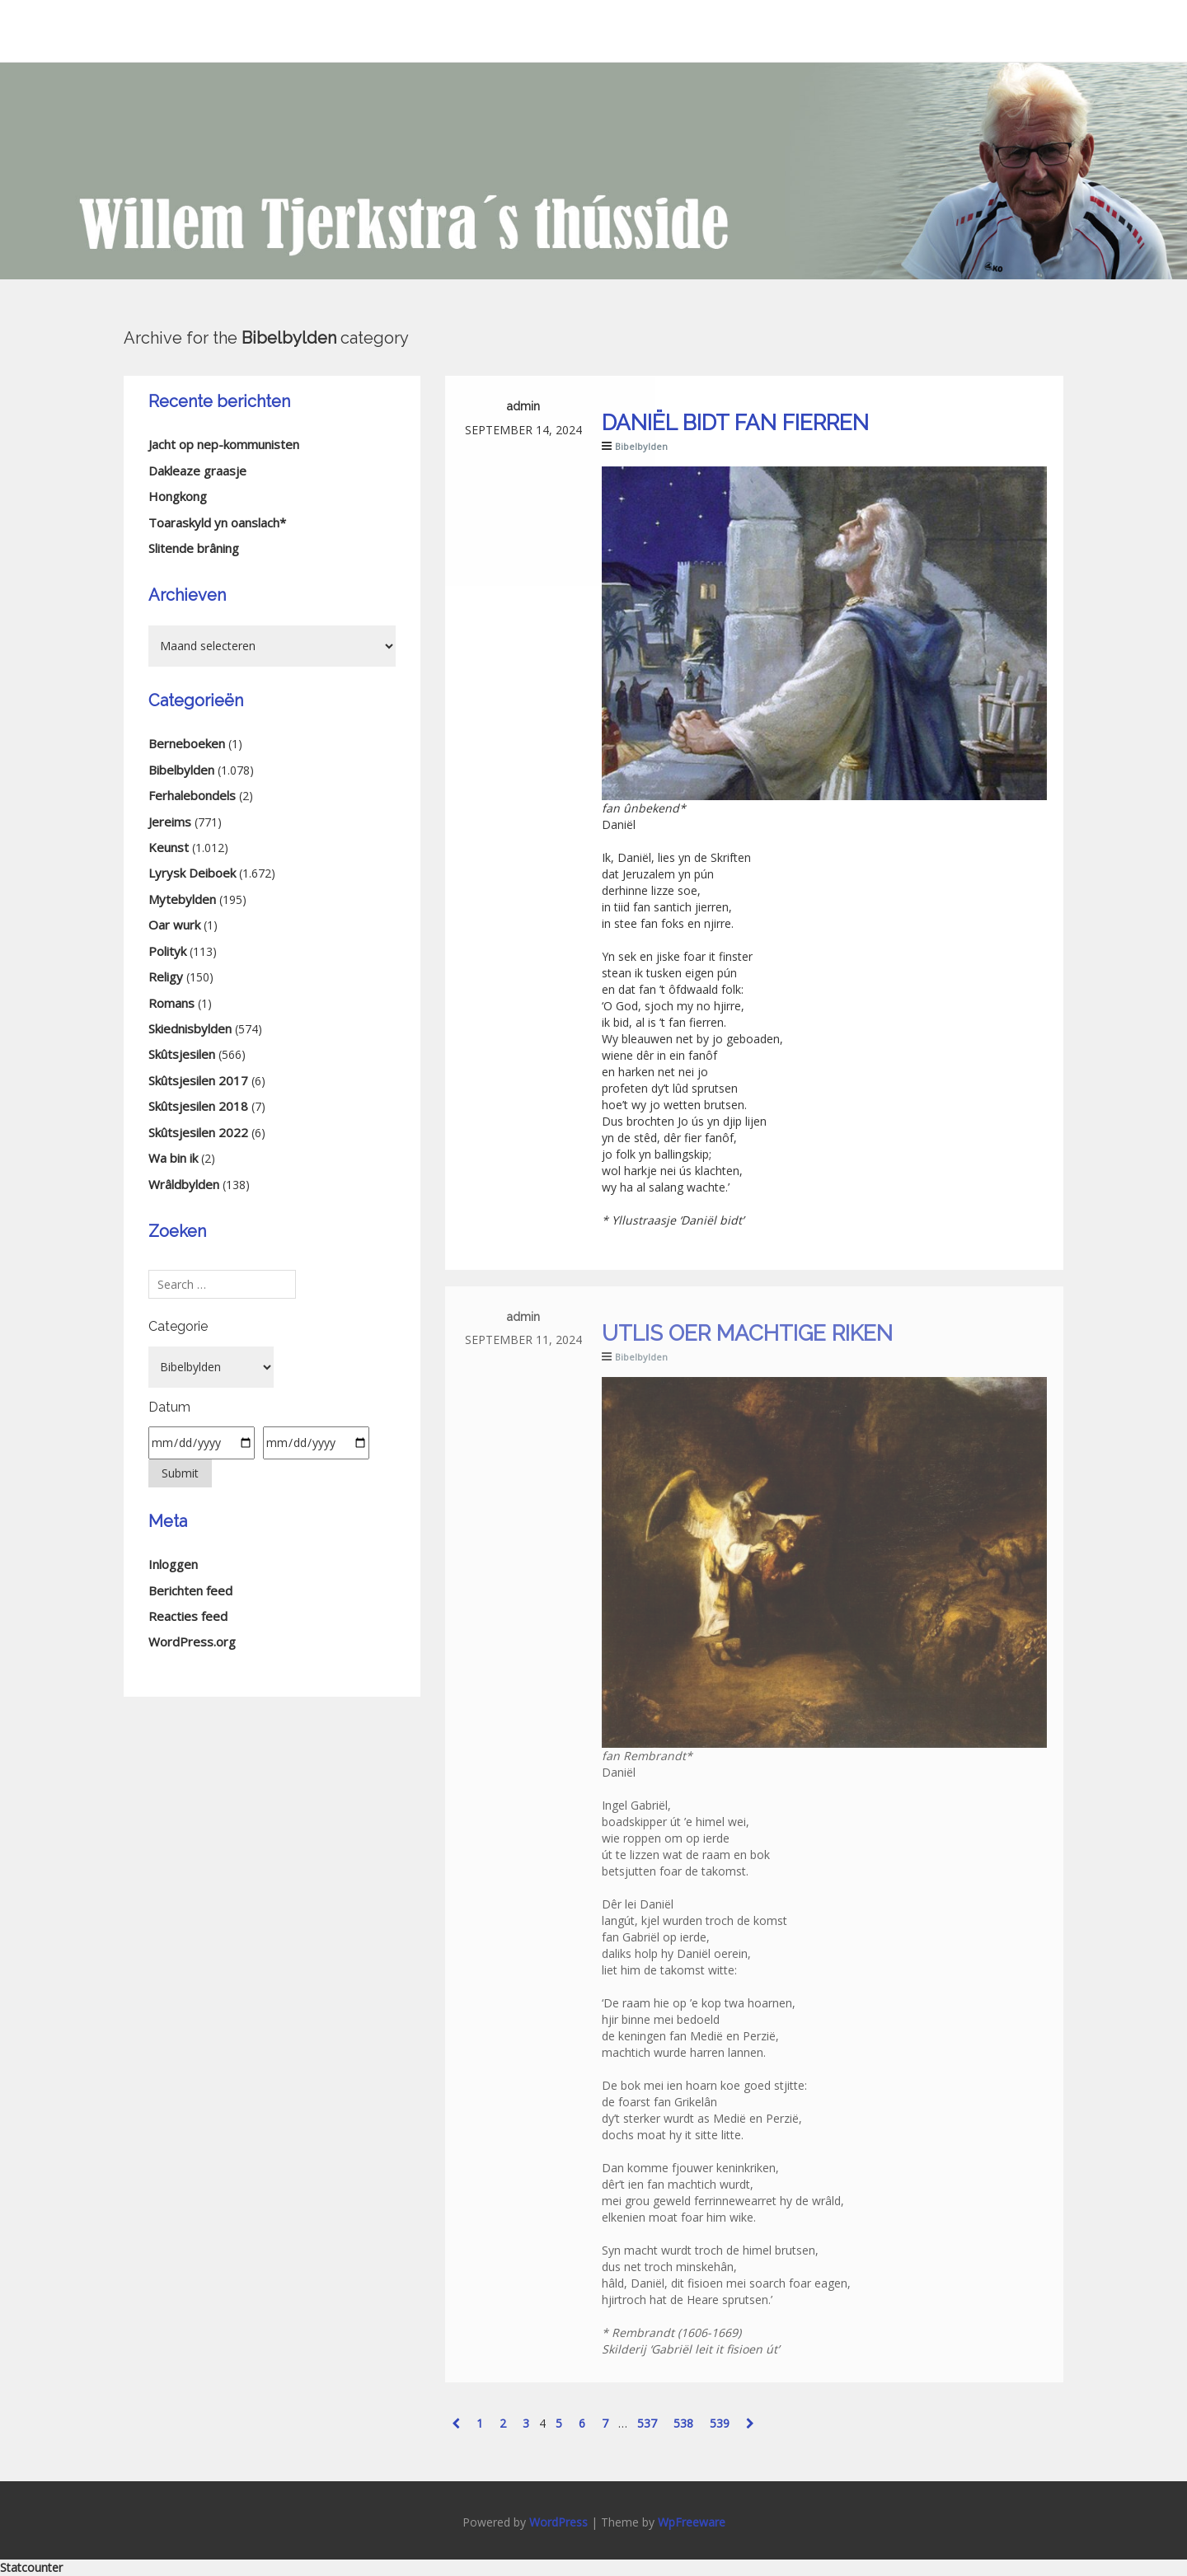 Image resolution: width=1187 pixels, height=2576 pixels. What do you see at coordinates (223, 444) in the screenshot?
I see `Jacht op nep-kommunisten` at bounding box center [223, 444].